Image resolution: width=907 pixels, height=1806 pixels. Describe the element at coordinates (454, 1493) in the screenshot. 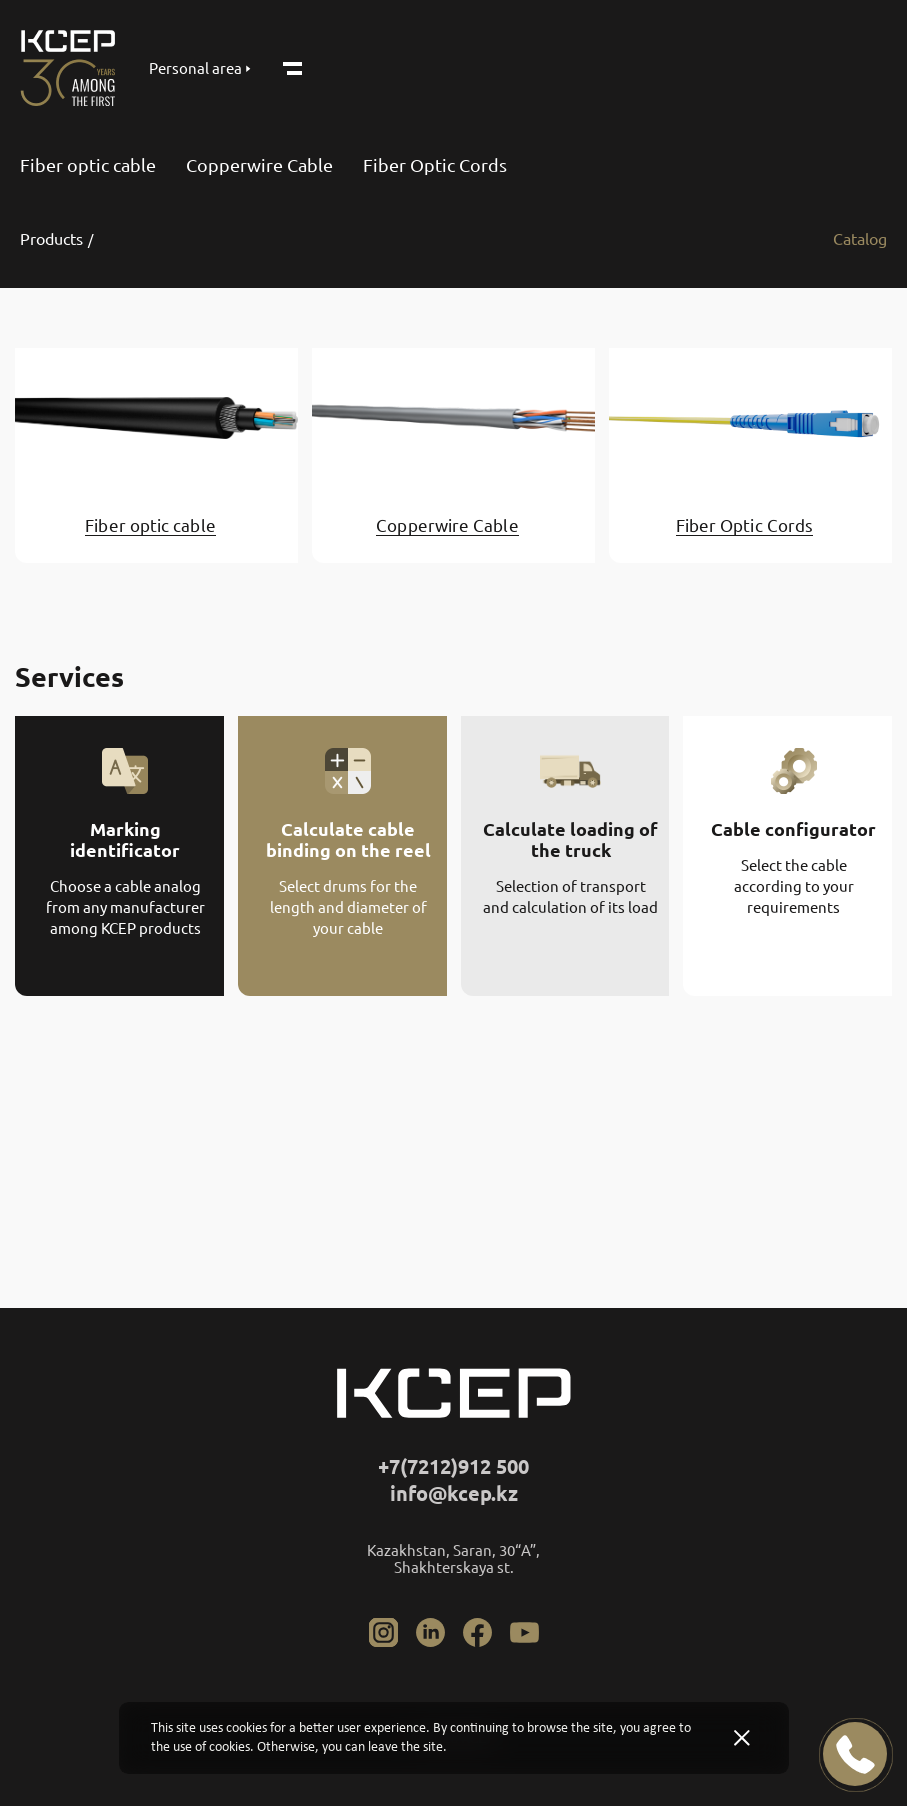

I see `info@kcep.kz` at that location.